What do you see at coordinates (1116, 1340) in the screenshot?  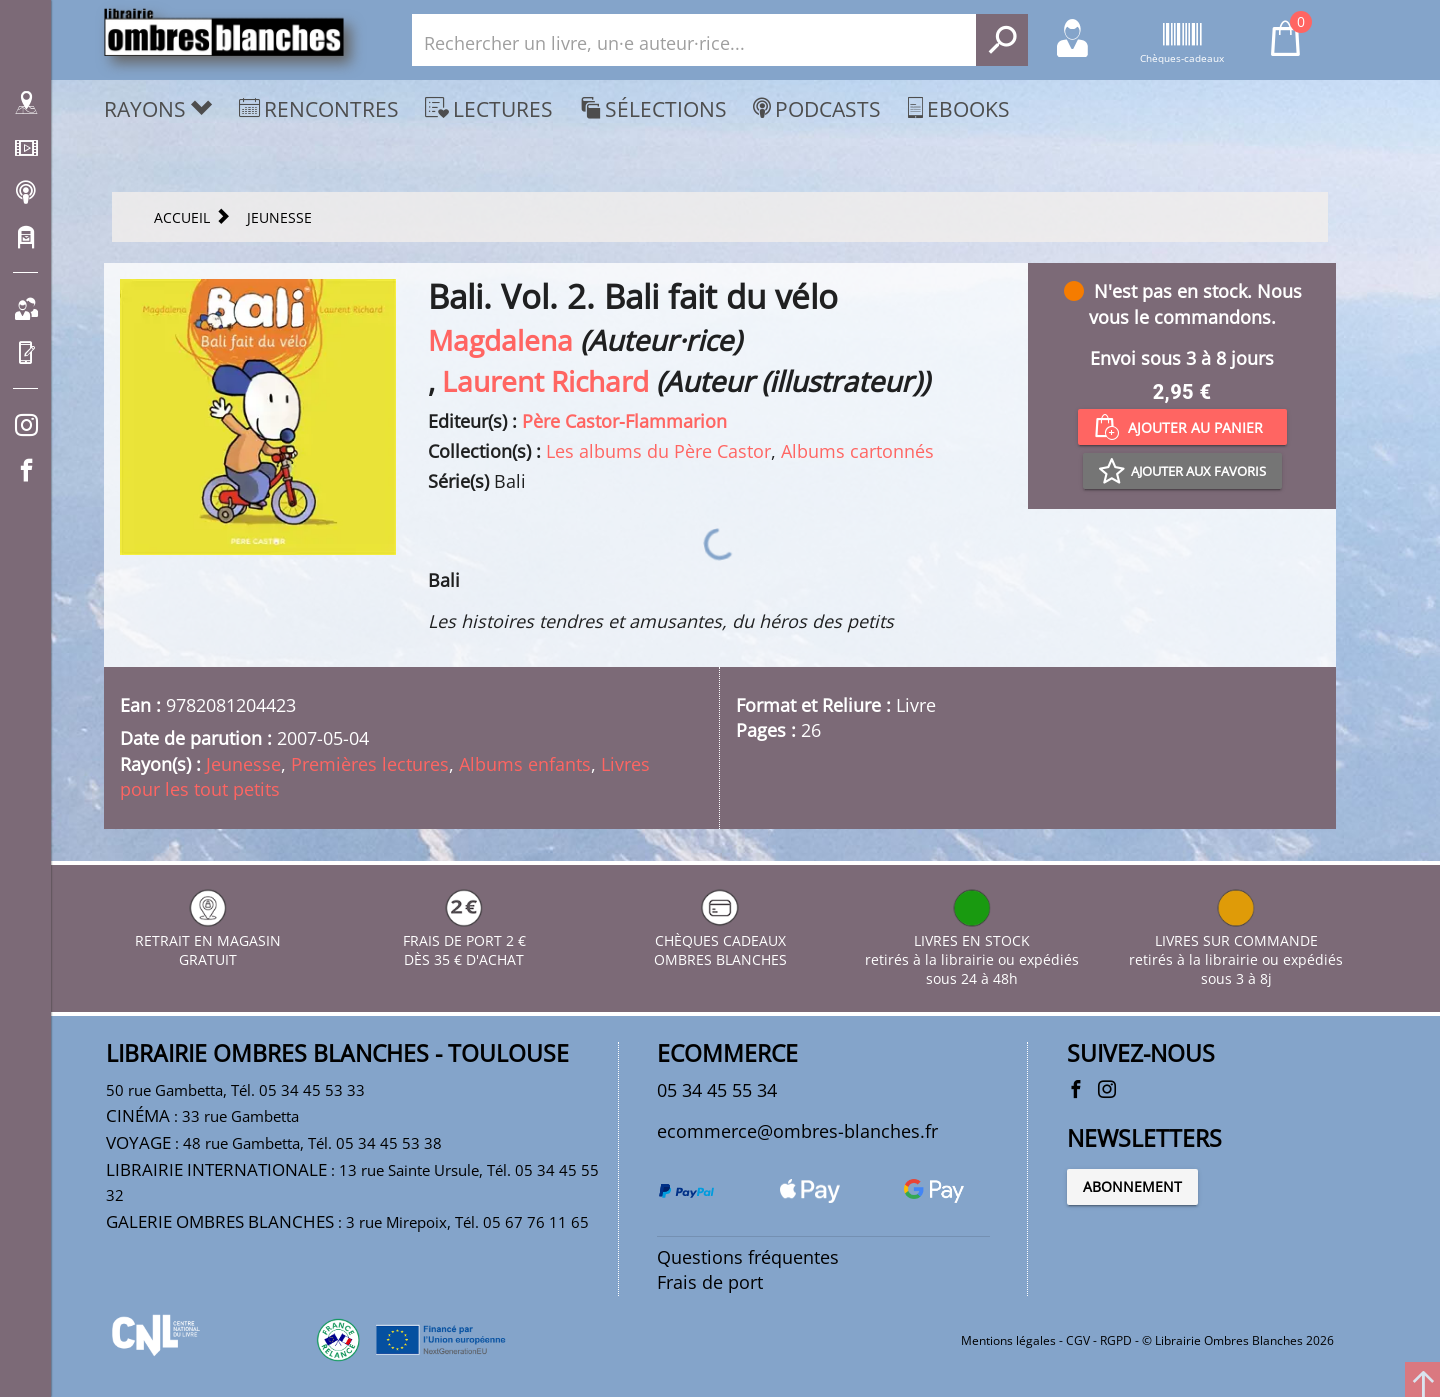 I see `RGPD` at bounding box center [1116, 1340].